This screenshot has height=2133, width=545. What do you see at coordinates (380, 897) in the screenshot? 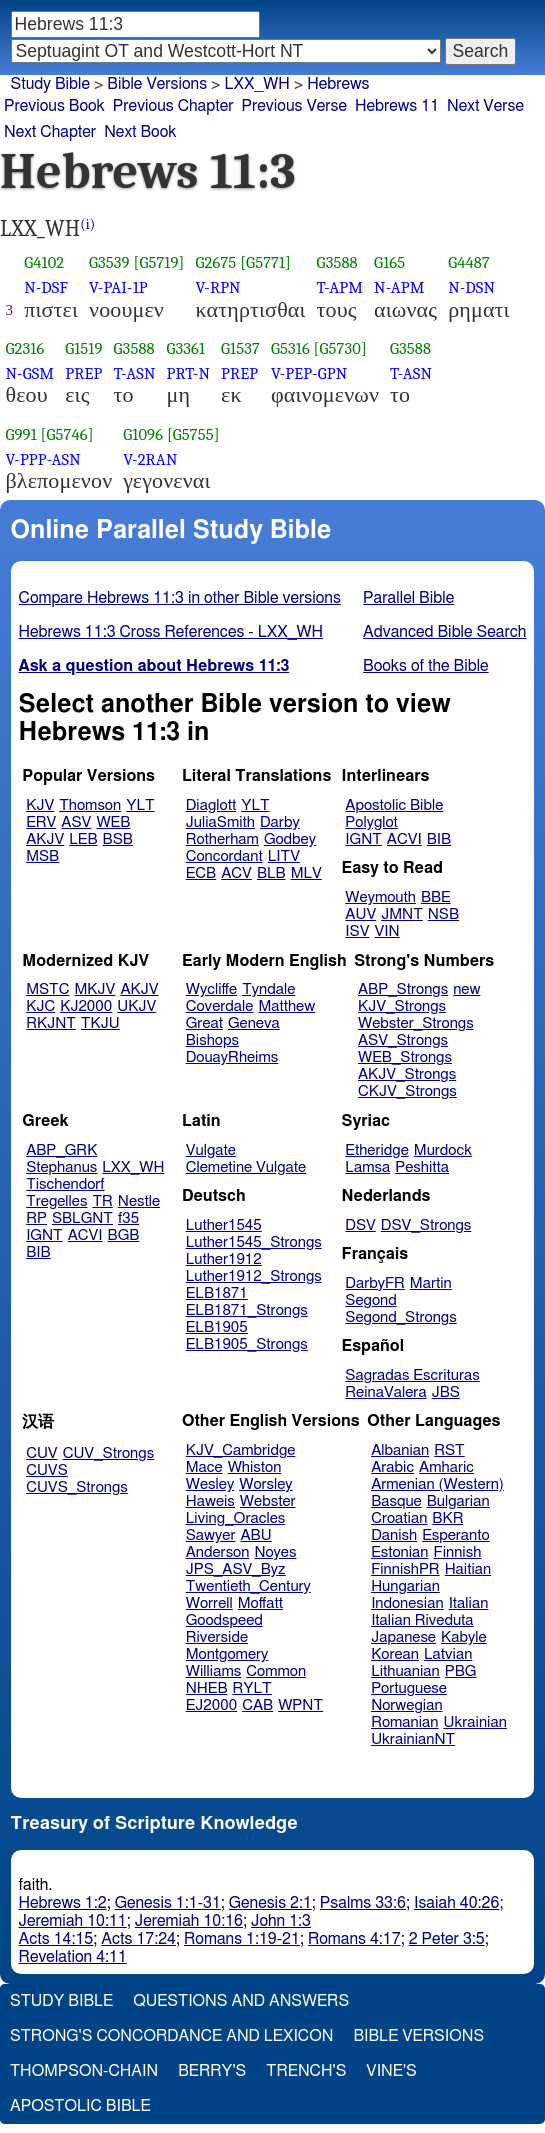
I see `Weymouth` at bounding box center [380, 897].